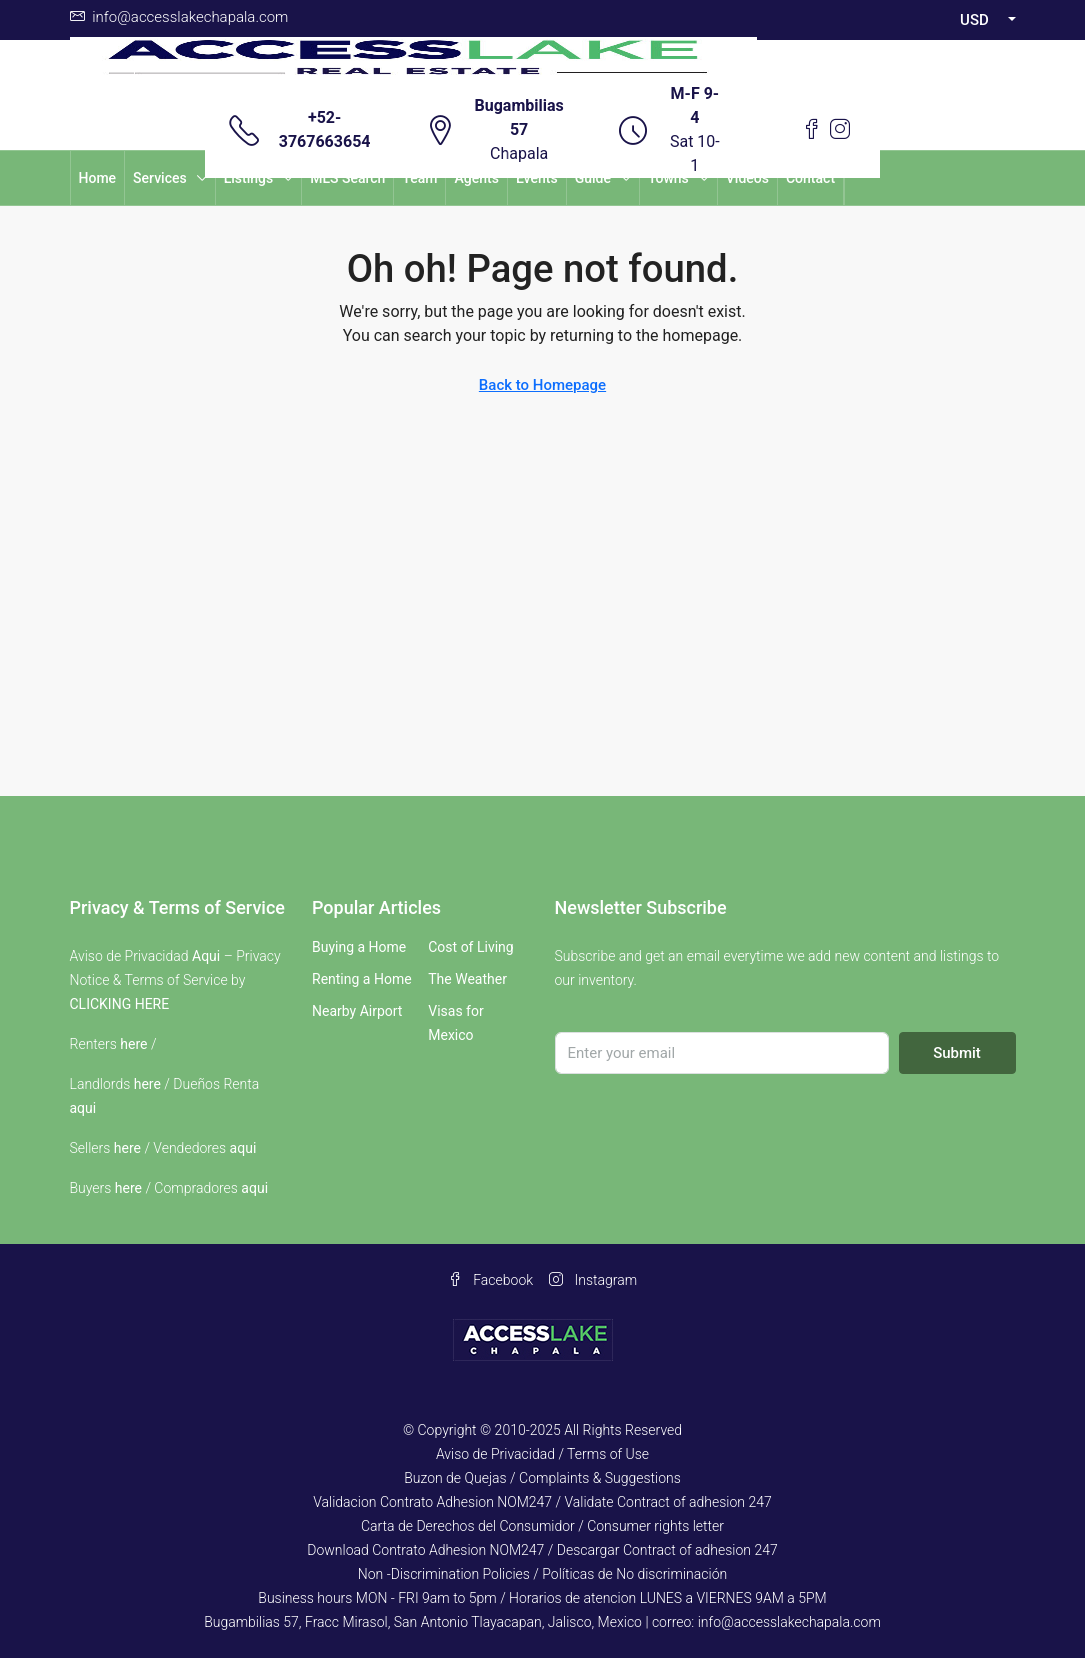  What do you see at coordinates (957, 1053) in the screenshot?
I see `Submit` at bounding box center [957, 1053].